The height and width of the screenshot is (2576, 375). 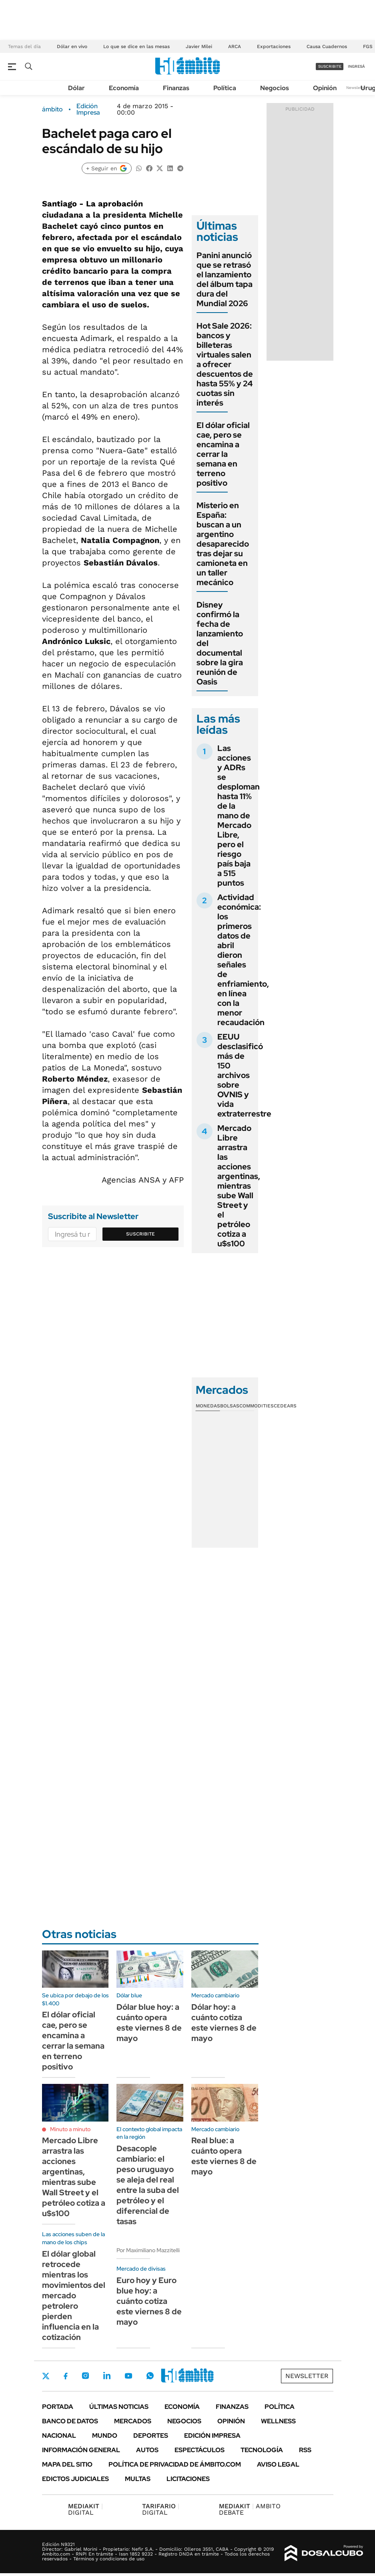 I want to click on Causa Cuadernos, so click(x=327, y=46).